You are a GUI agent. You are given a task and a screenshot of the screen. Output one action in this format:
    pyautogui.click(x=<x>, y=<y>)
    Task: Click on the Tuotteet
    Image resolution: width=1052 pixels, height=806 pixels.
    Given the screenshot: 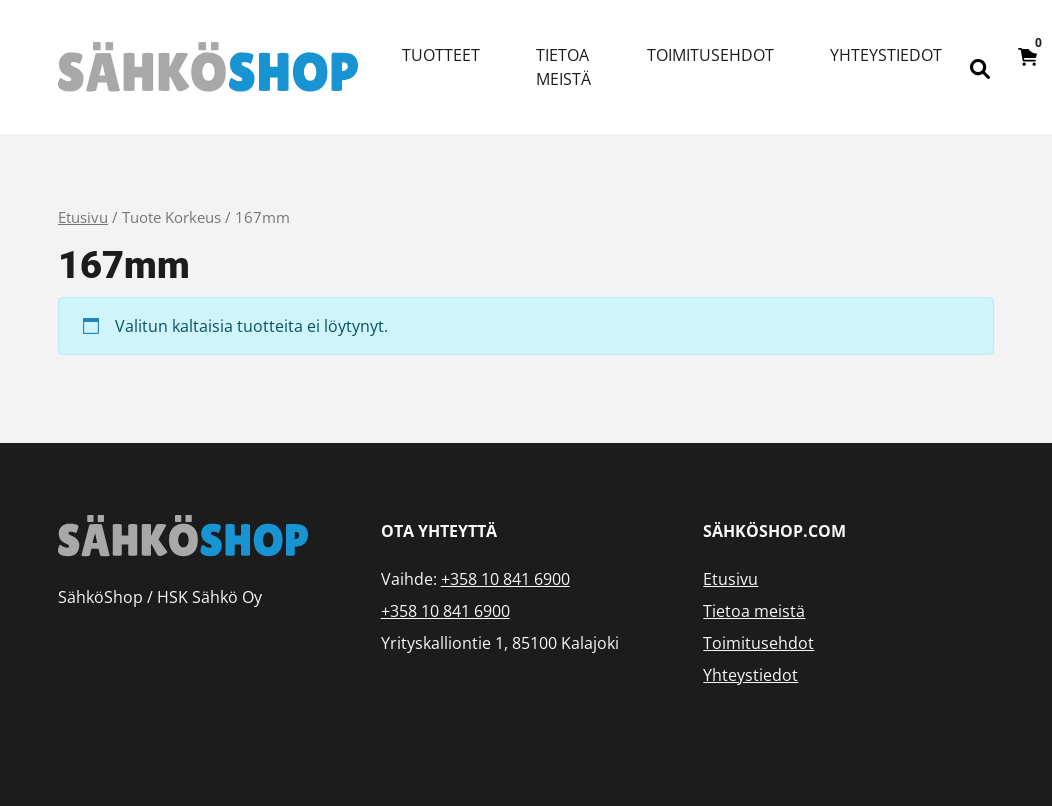 What is the action you would take?
    pyautogui.click(x=441, y=55)
    